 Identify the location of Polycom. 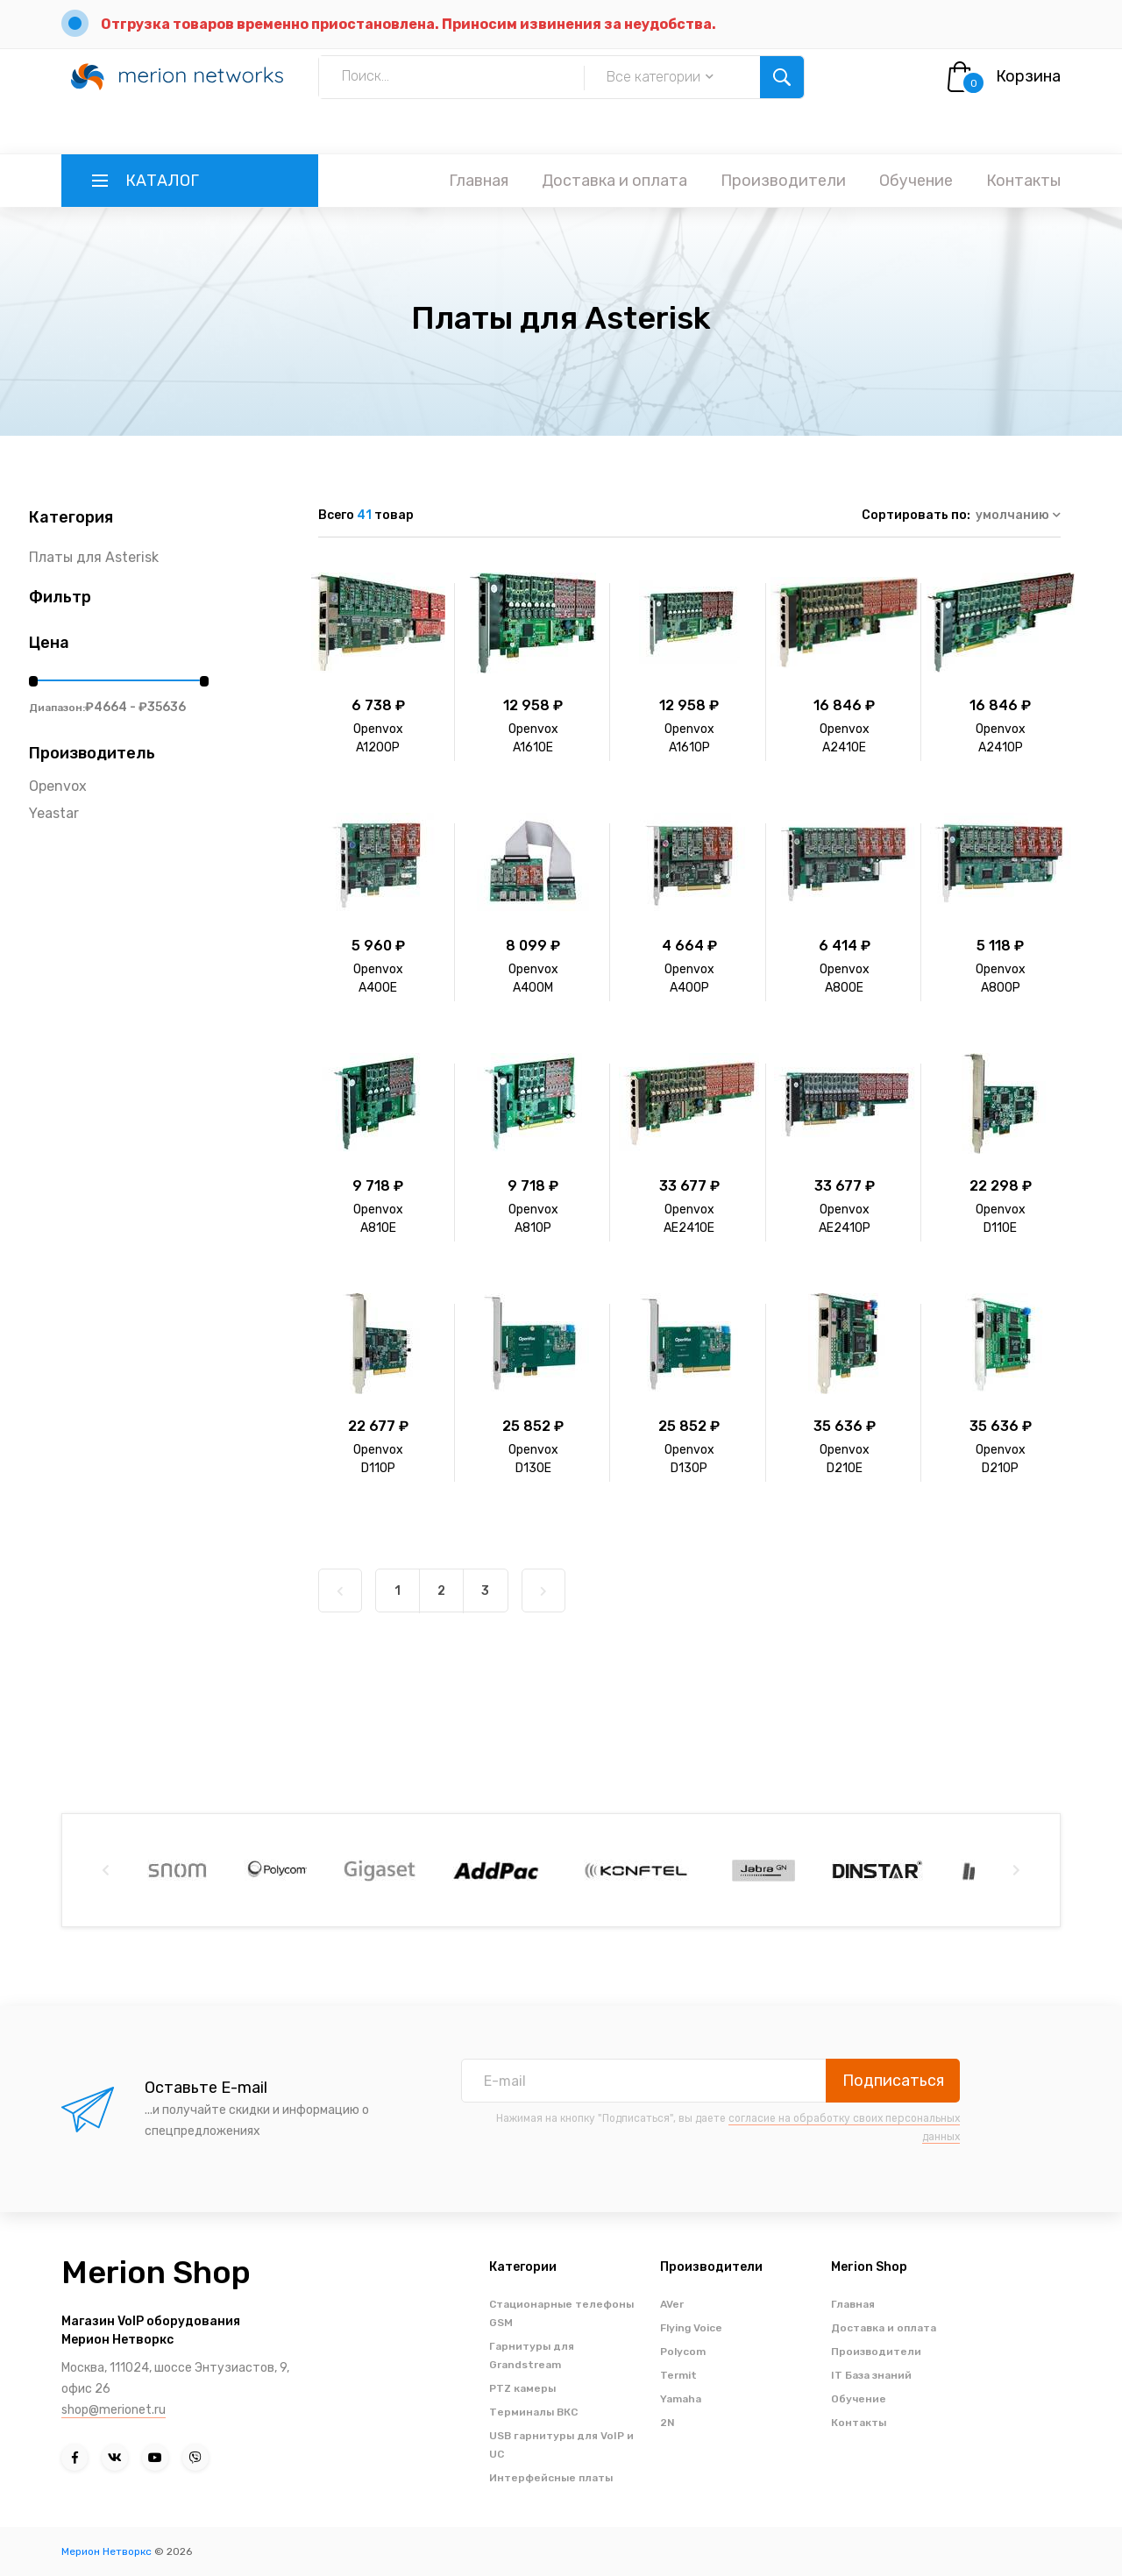
(683, 2351).